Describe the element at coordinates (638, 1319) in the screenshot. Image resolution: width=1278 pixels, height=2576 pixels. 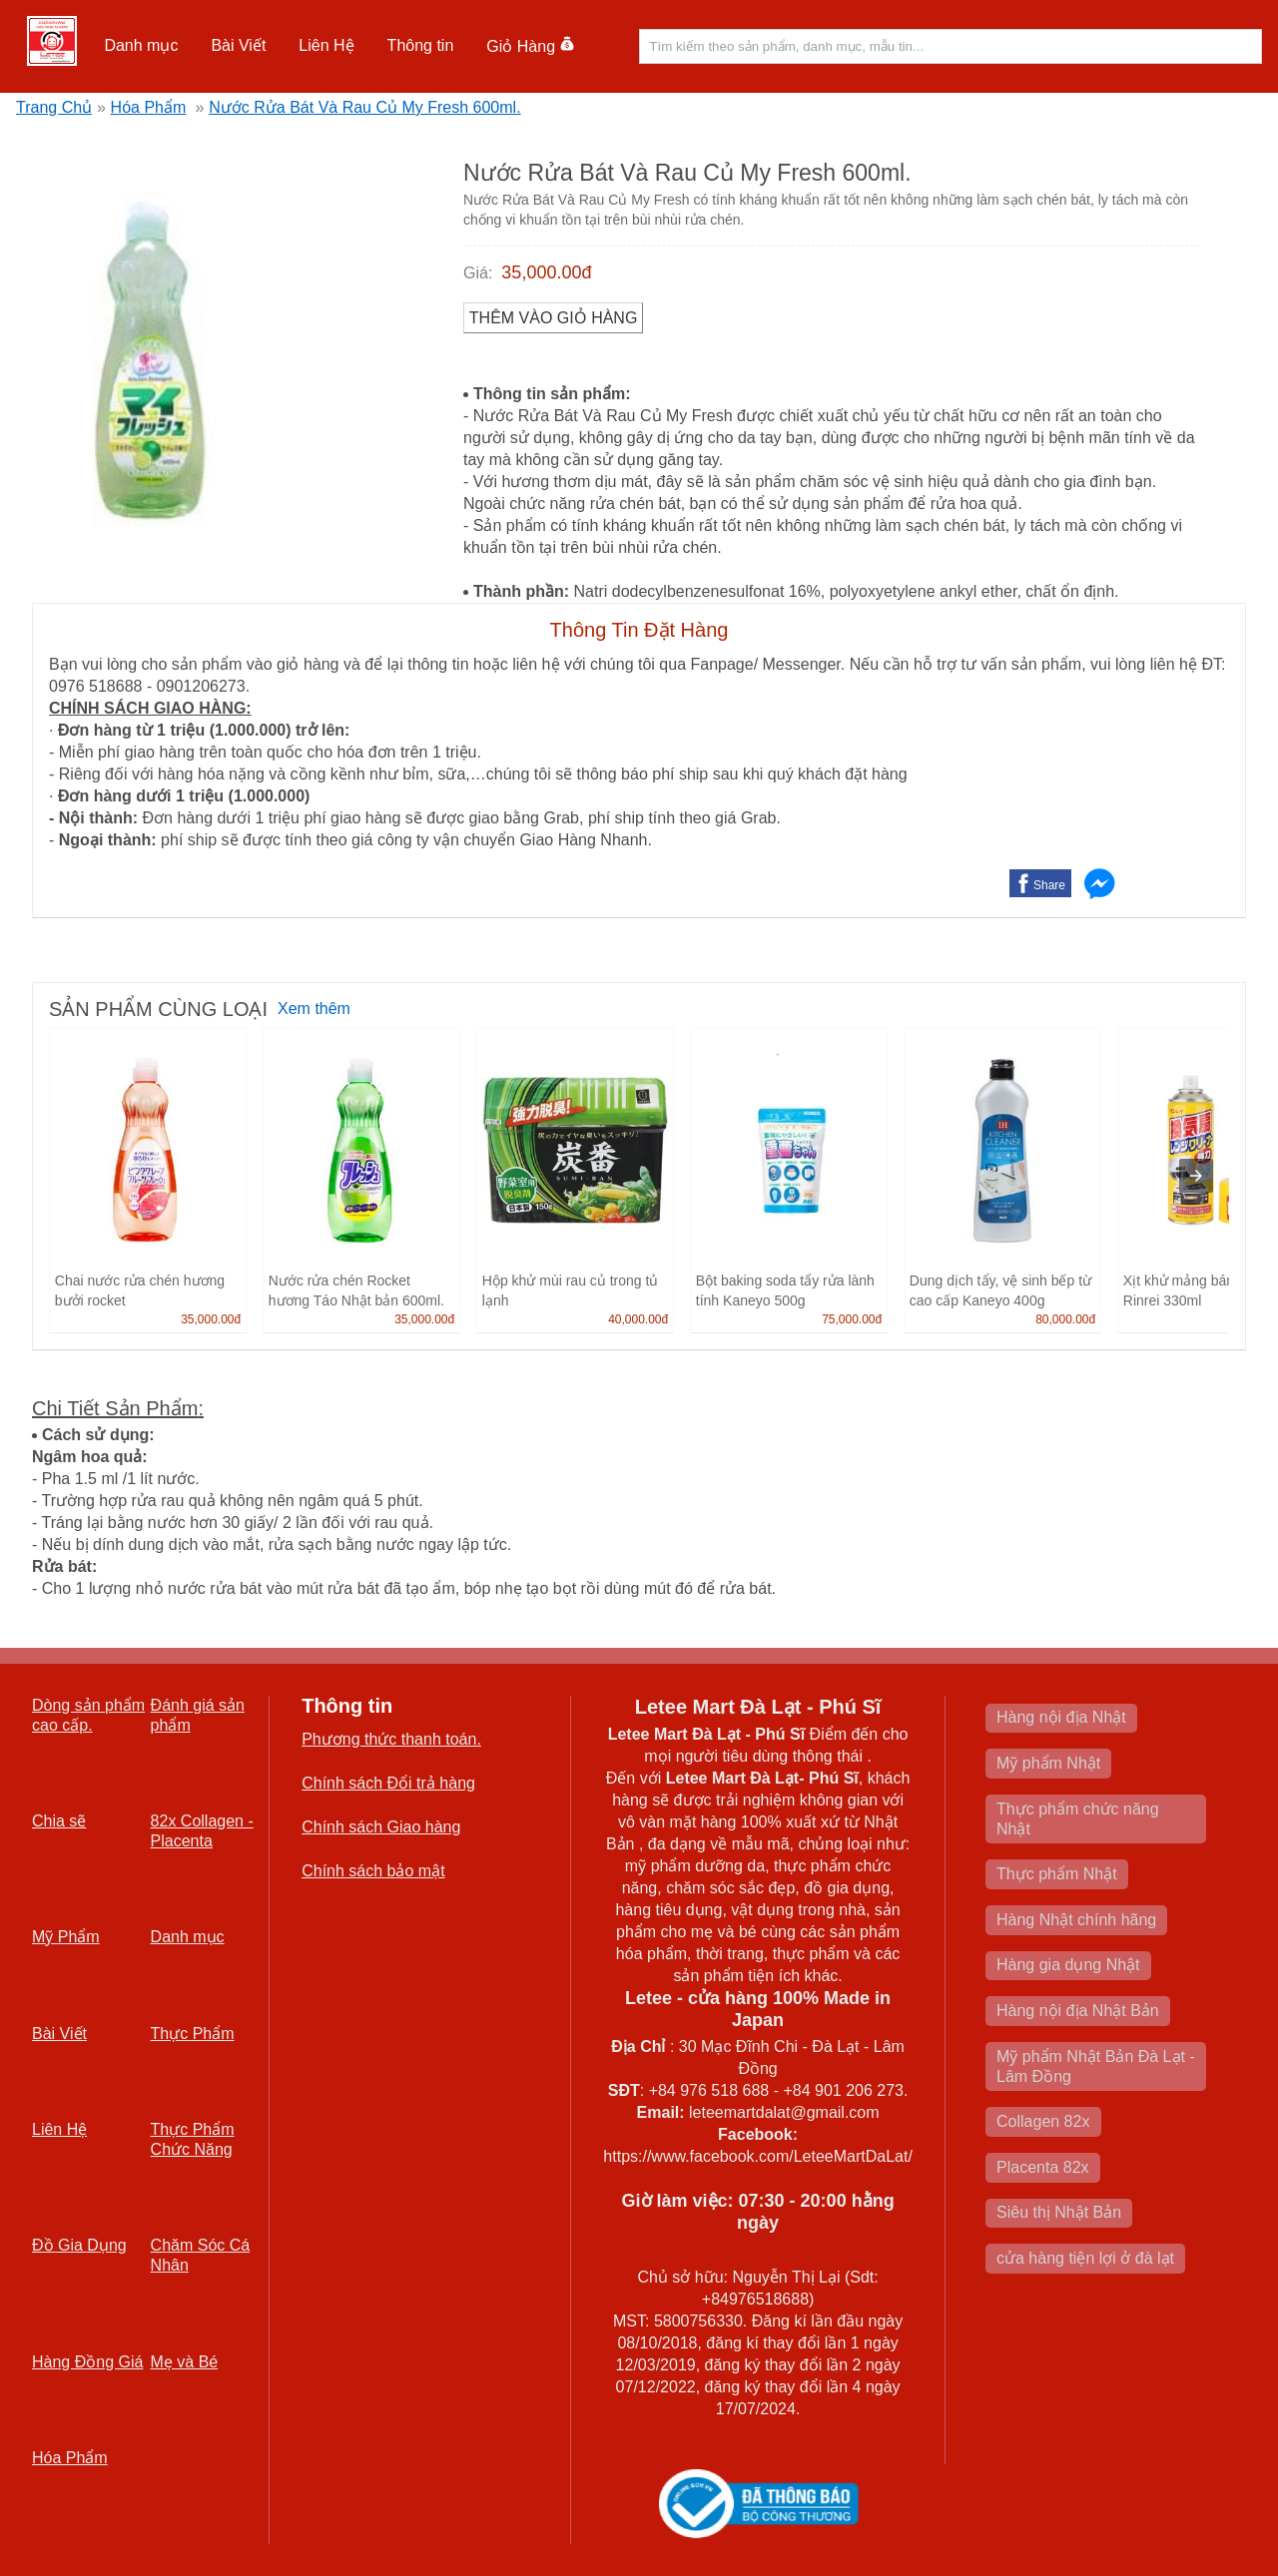
I see `40,000.00đ` at that location.